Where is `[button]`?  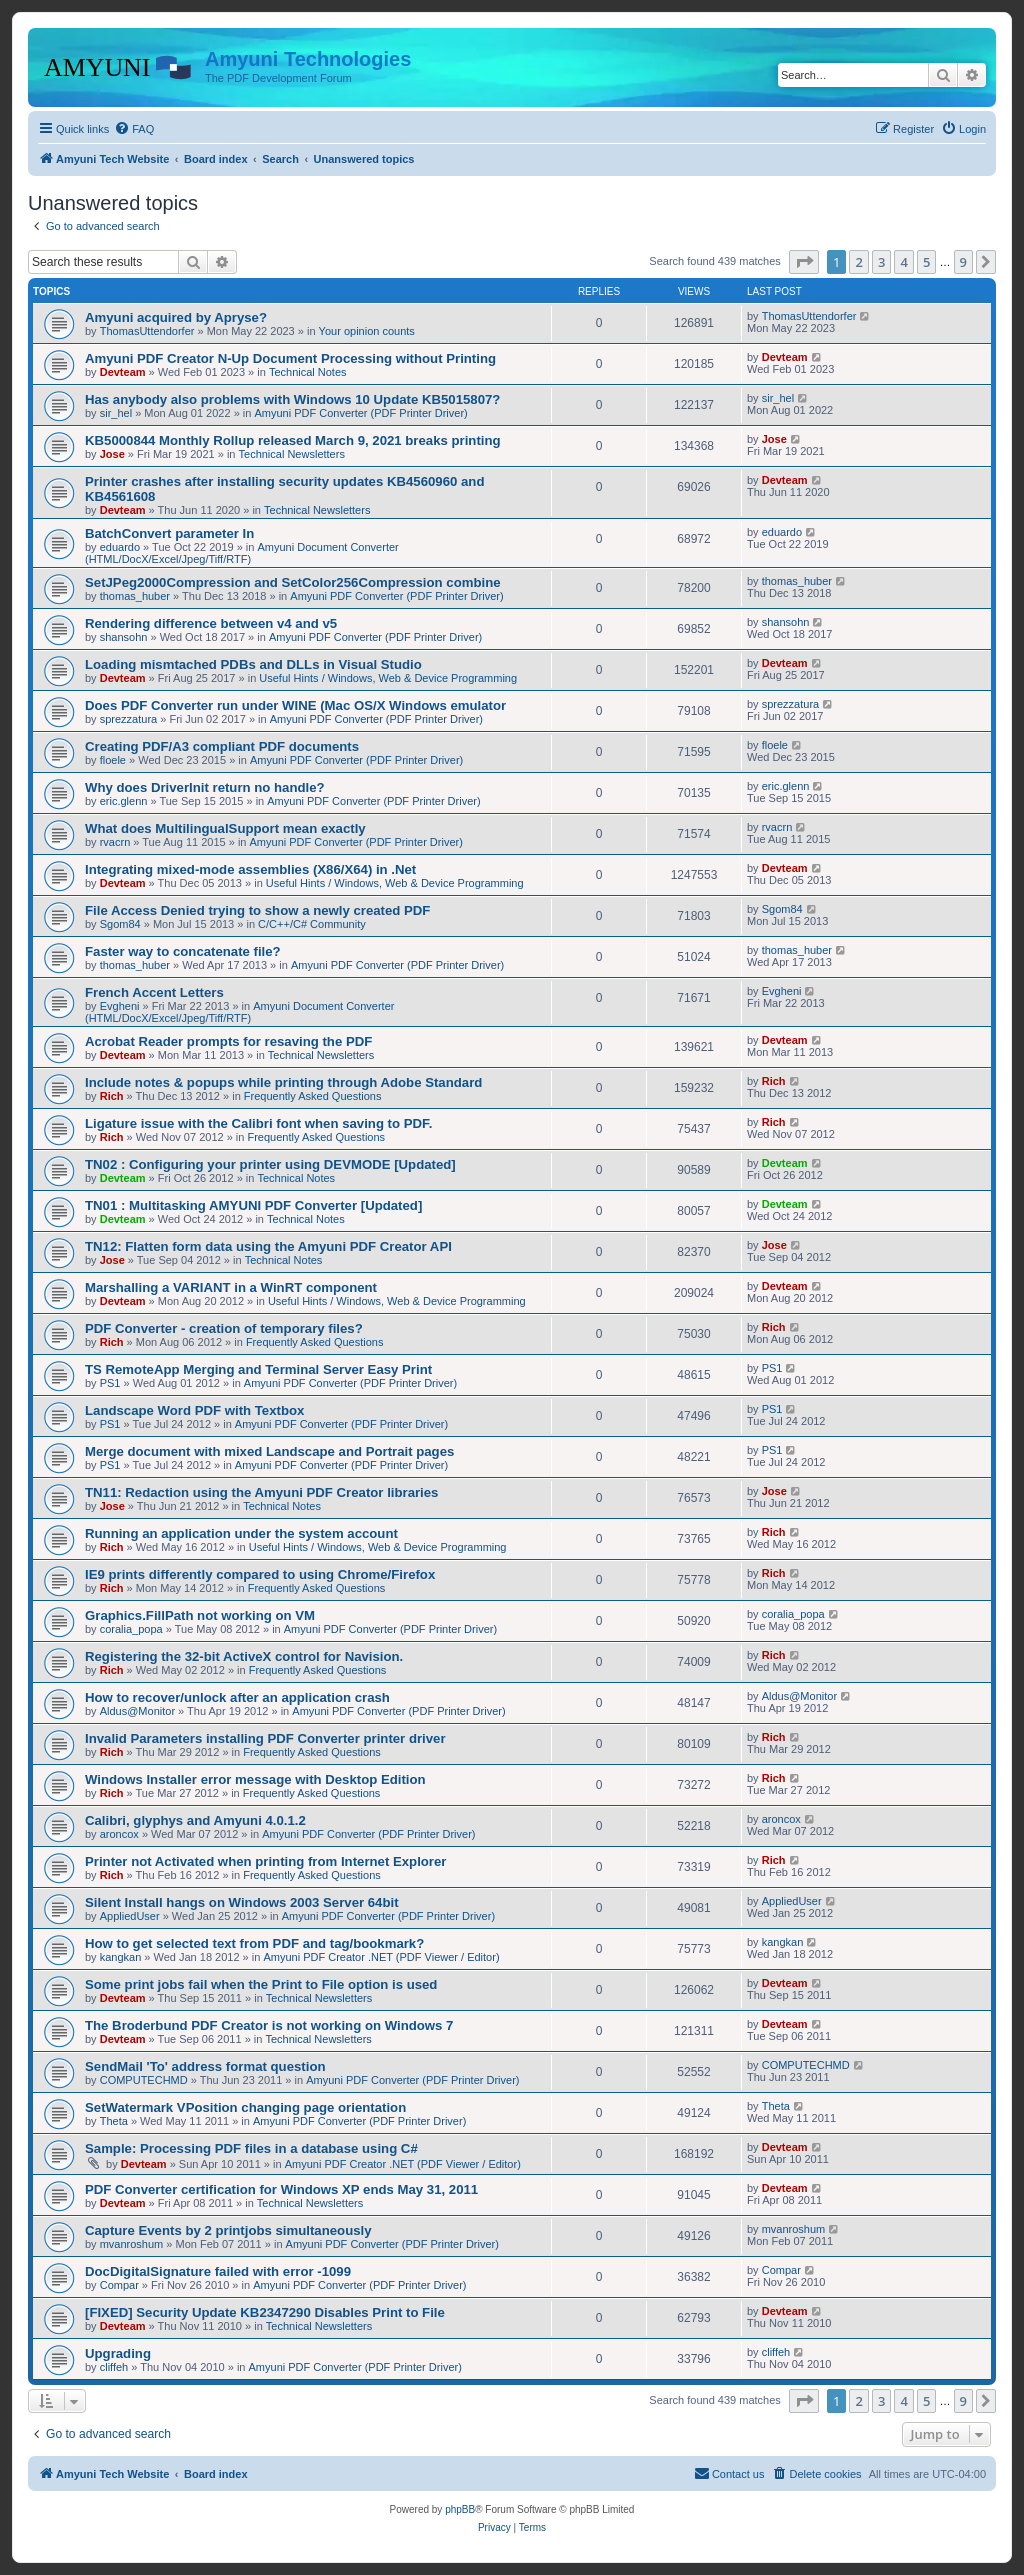 [button] is located at coordinates (804, 262).